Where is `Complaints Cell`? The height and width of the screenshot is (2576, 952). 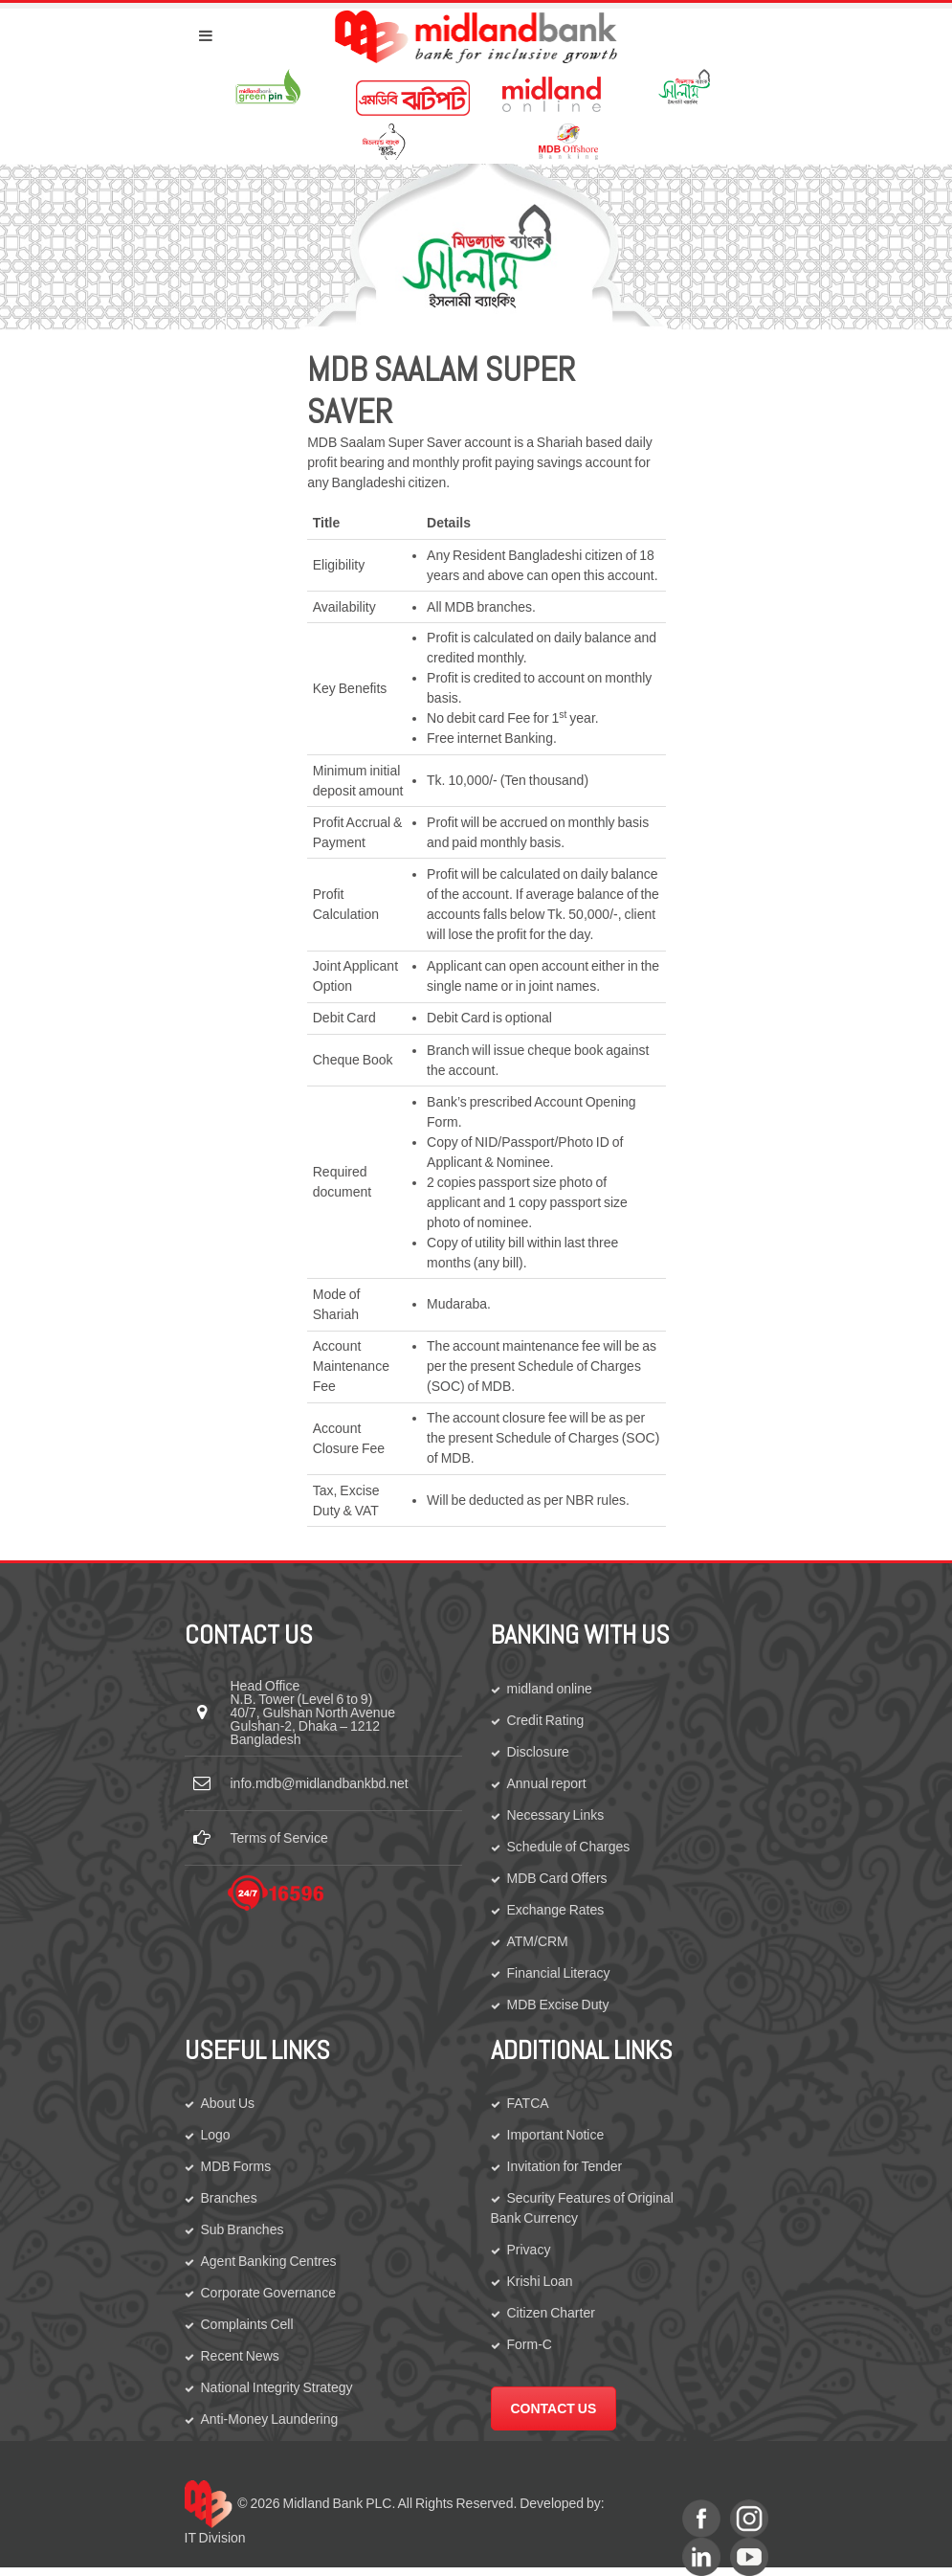
Complaints Cell is located at coordinates (247, 2324).